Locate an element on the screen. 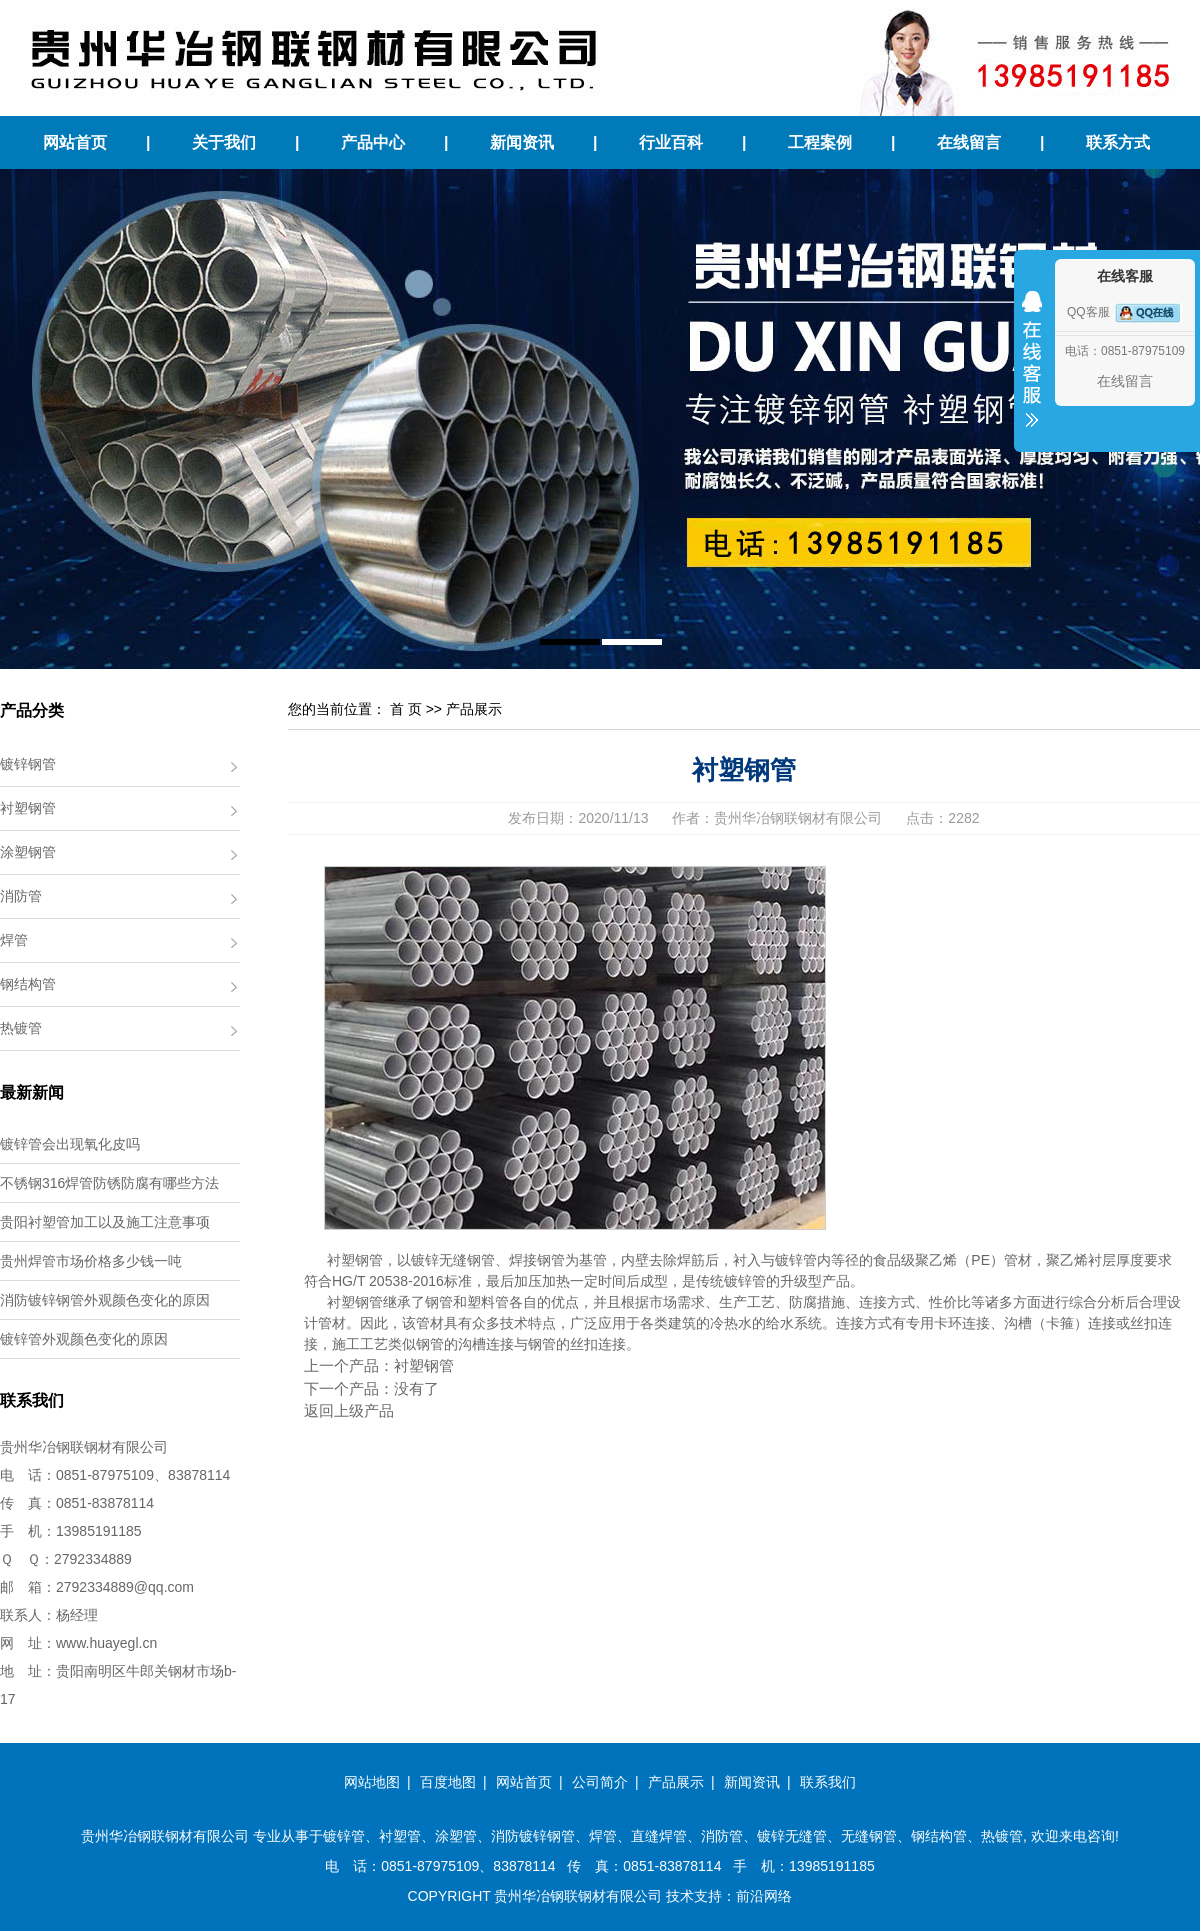 This screenshot has width=1200, height=1931. 镀锌管外观颜色变化的原因 is located at coordinates (84, 1339).